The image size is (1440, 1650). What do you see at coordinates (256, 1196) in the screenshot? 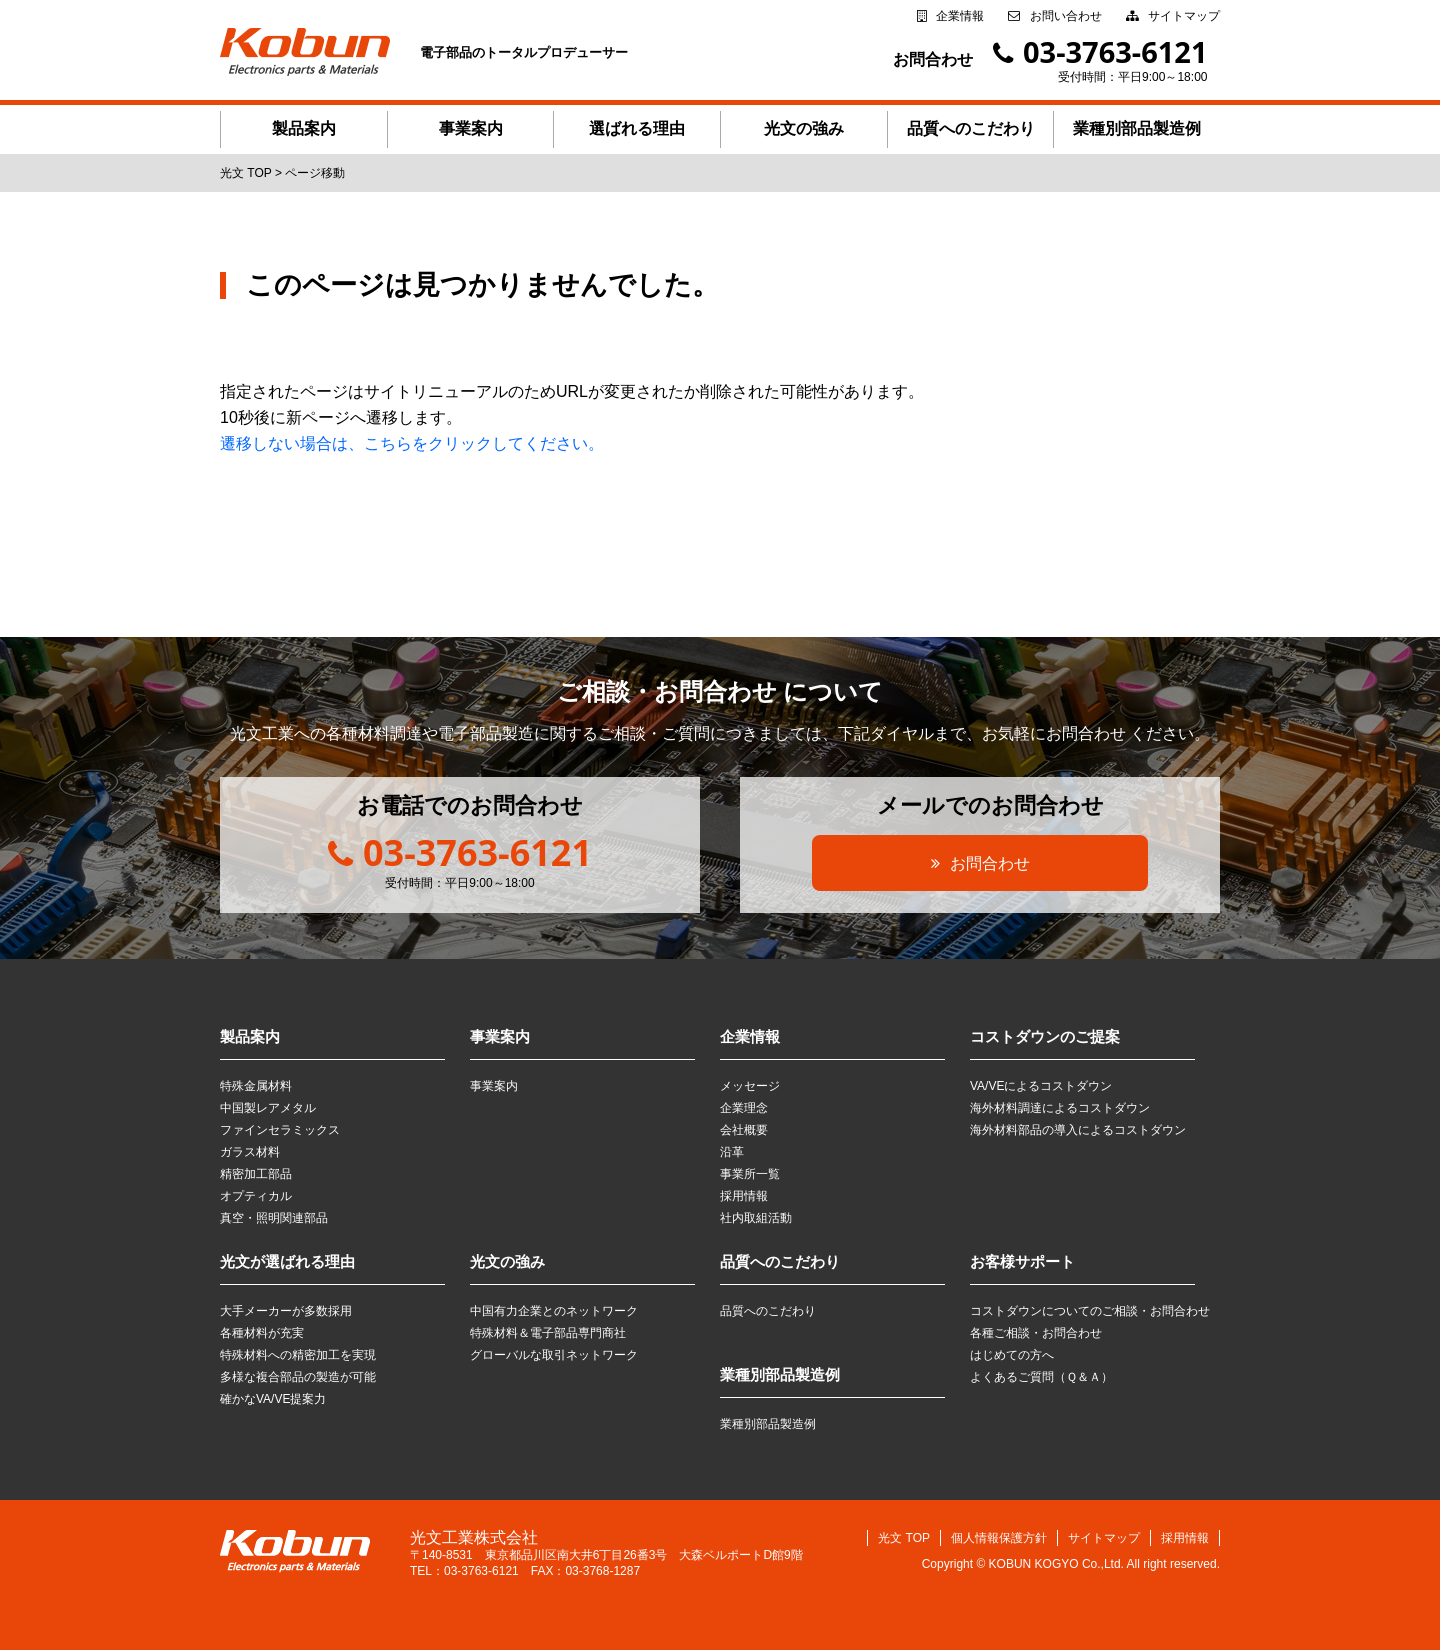
I see `オプティカル` at bounding box center [256, 1196].